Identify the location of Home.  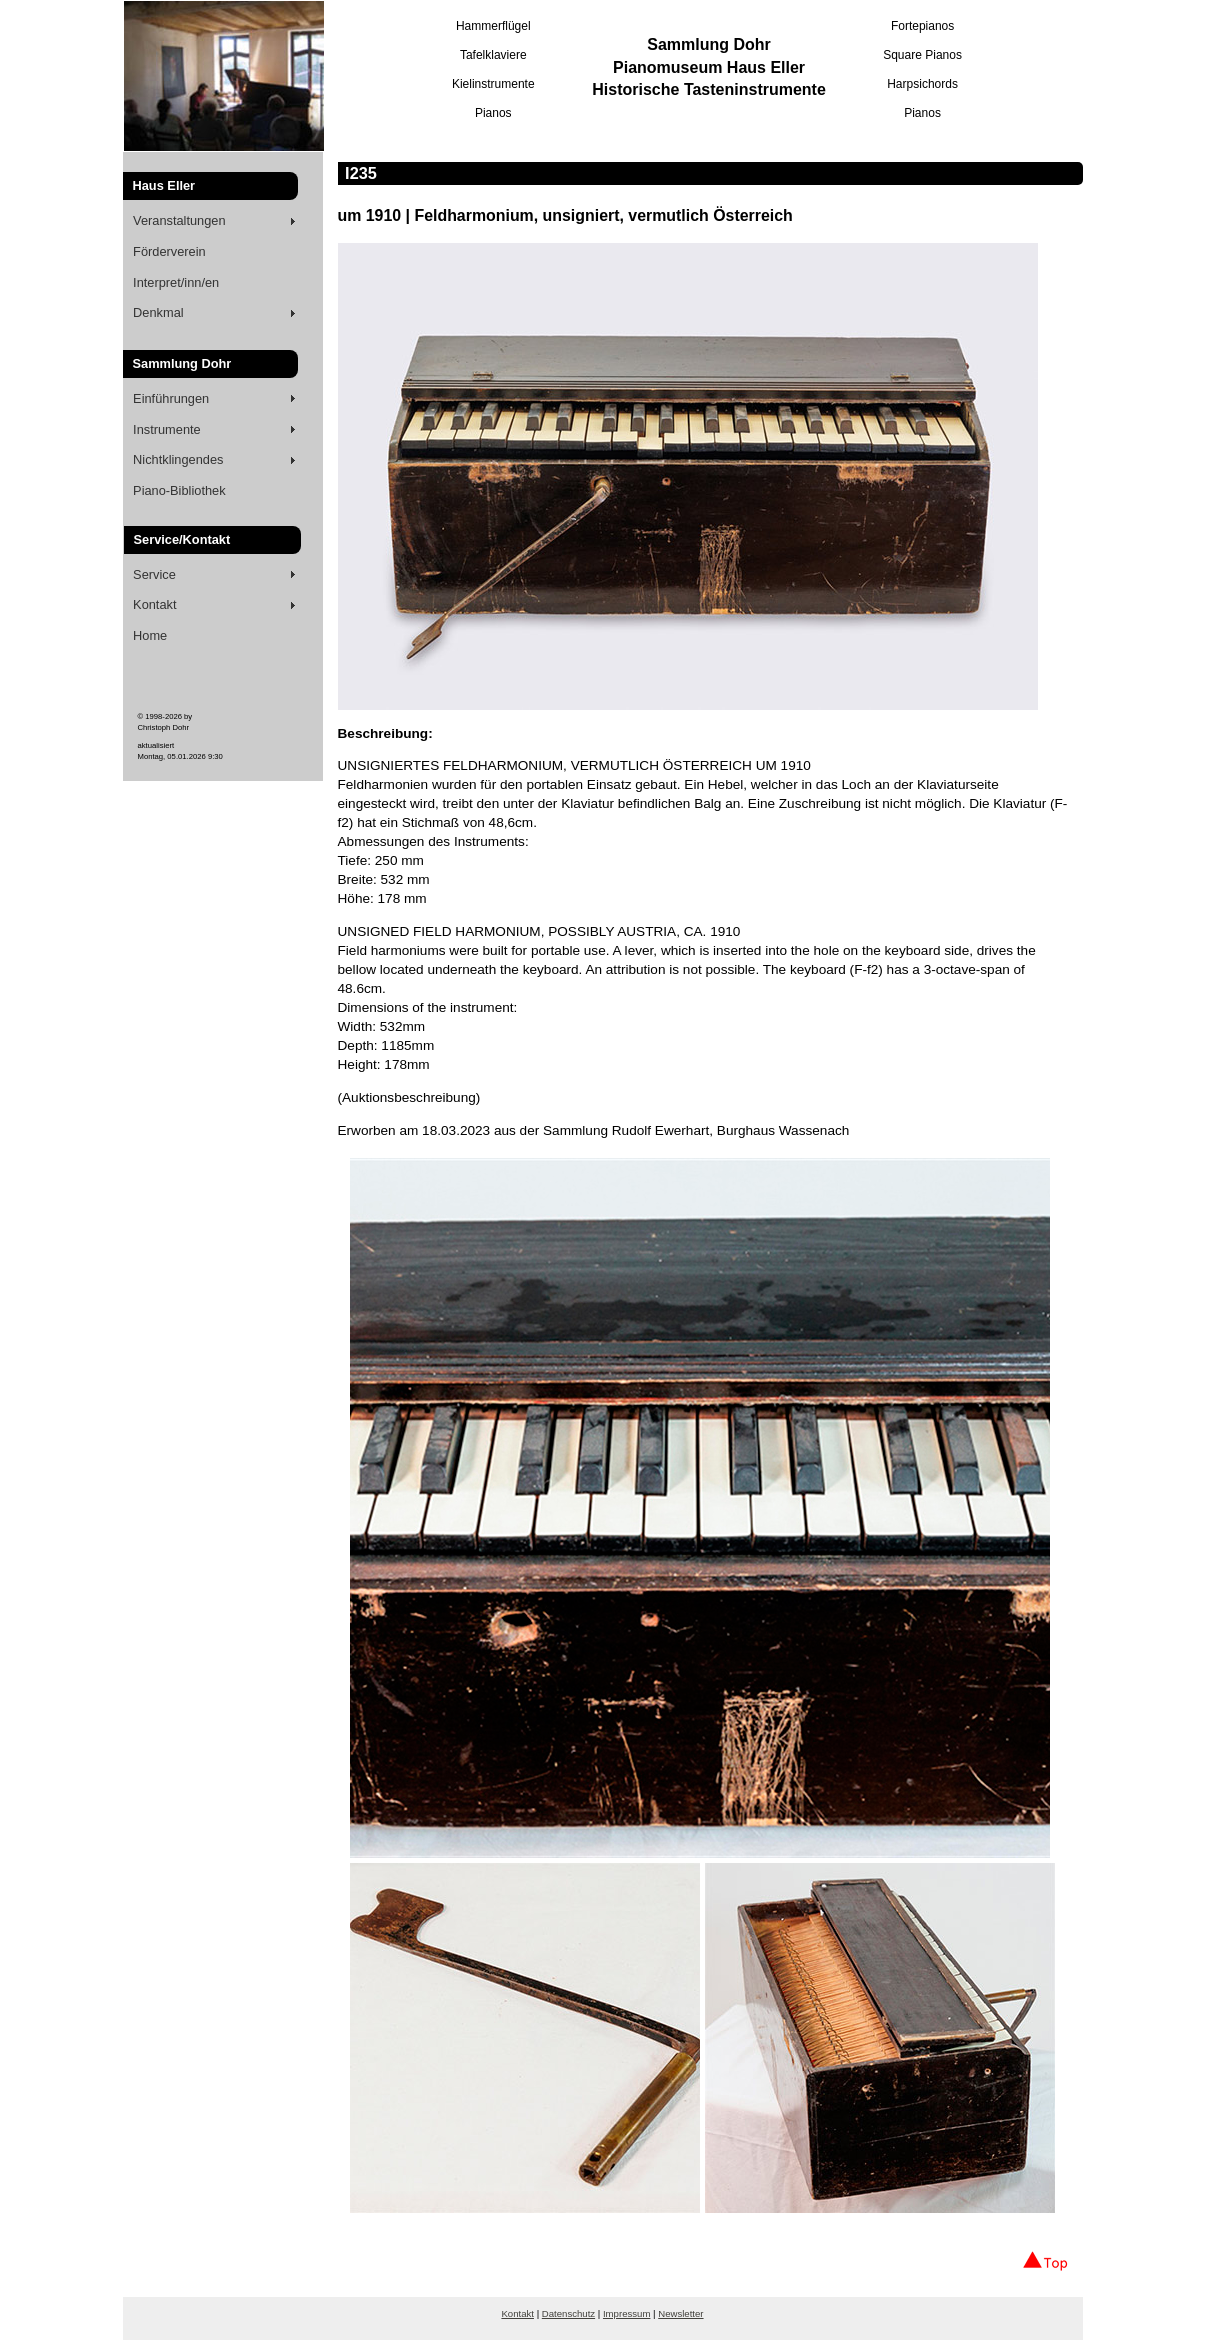
(150, 635).